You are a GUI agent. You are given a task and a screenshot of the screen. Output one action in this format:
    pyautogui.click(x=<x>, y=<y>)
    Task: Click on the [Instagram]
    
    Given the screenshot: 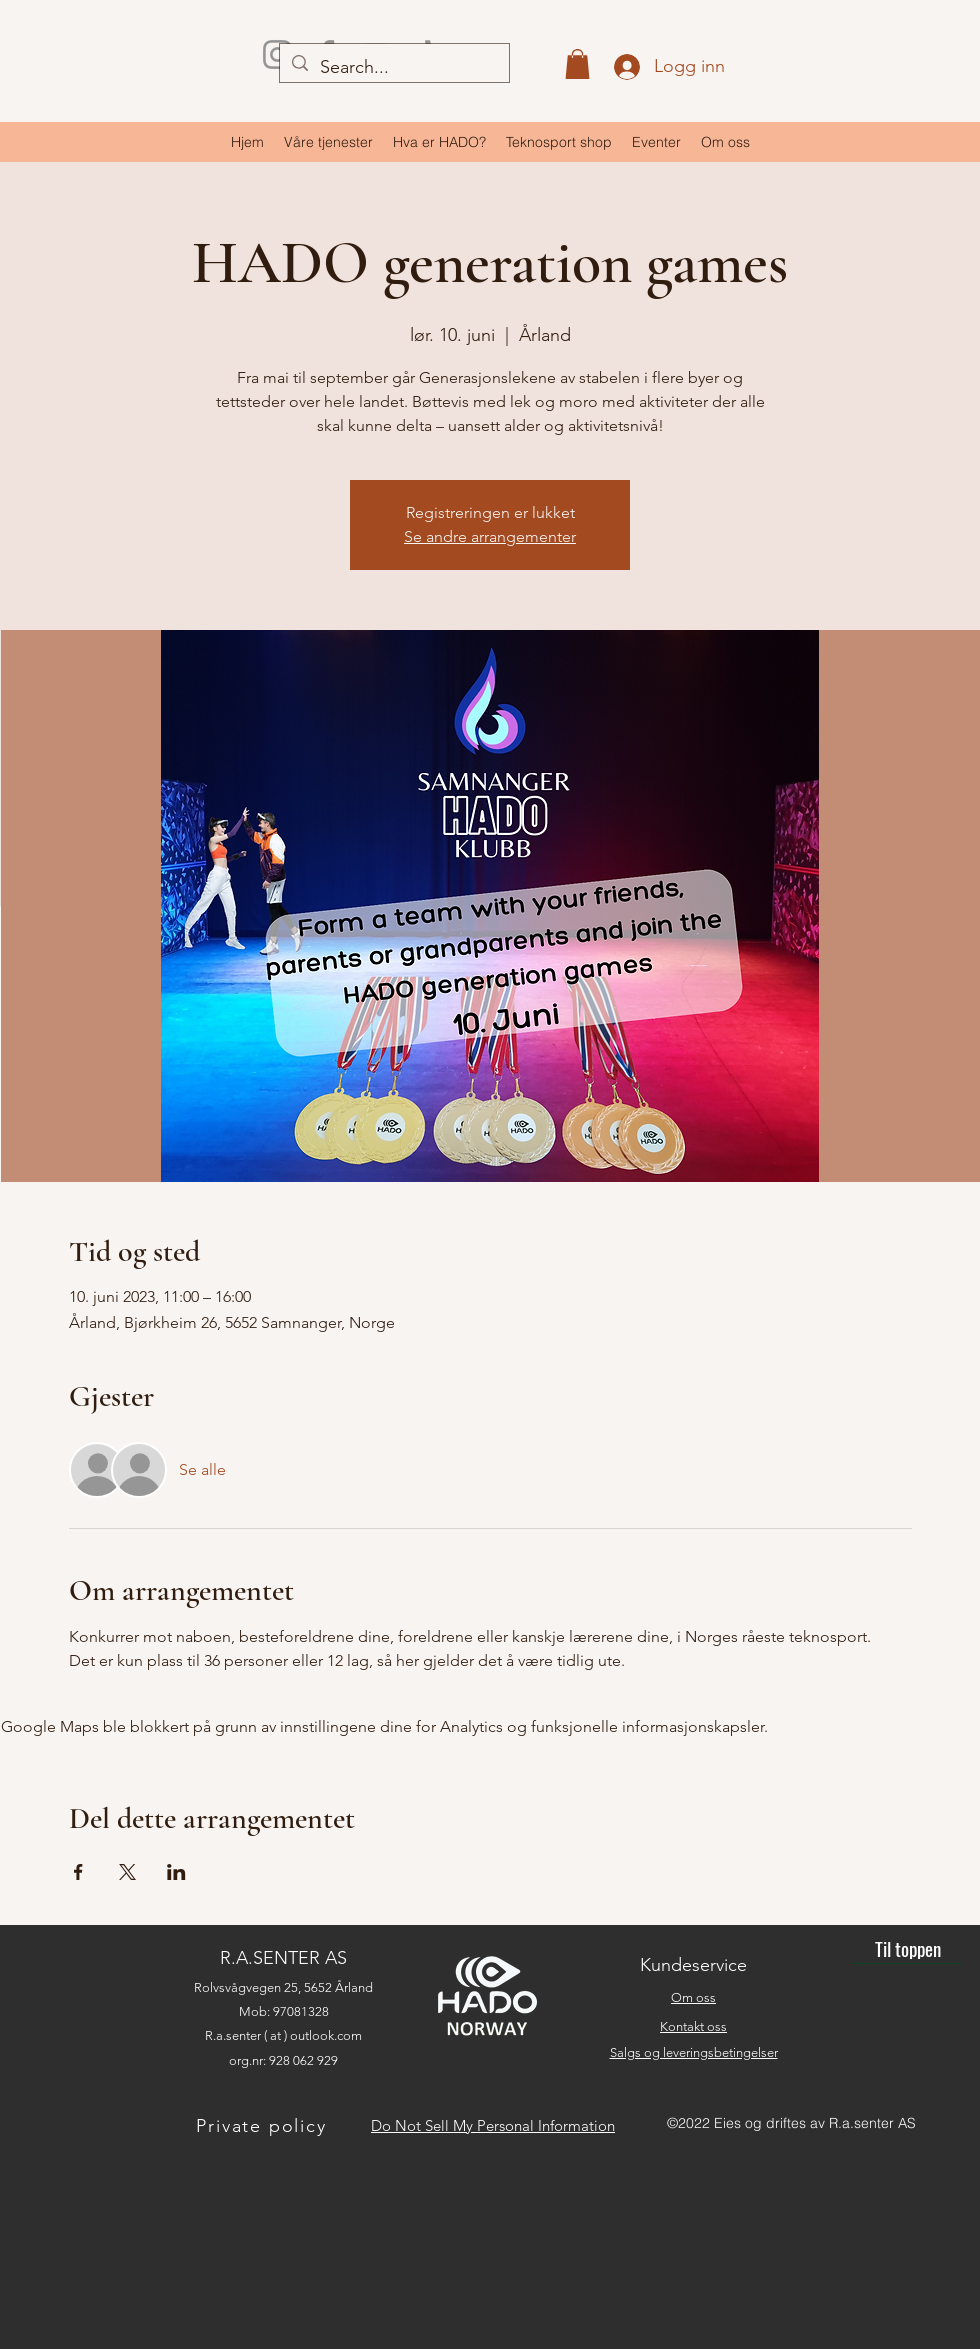 What is the action you would take?
    pyautogui.click(x=277, y=54)
    